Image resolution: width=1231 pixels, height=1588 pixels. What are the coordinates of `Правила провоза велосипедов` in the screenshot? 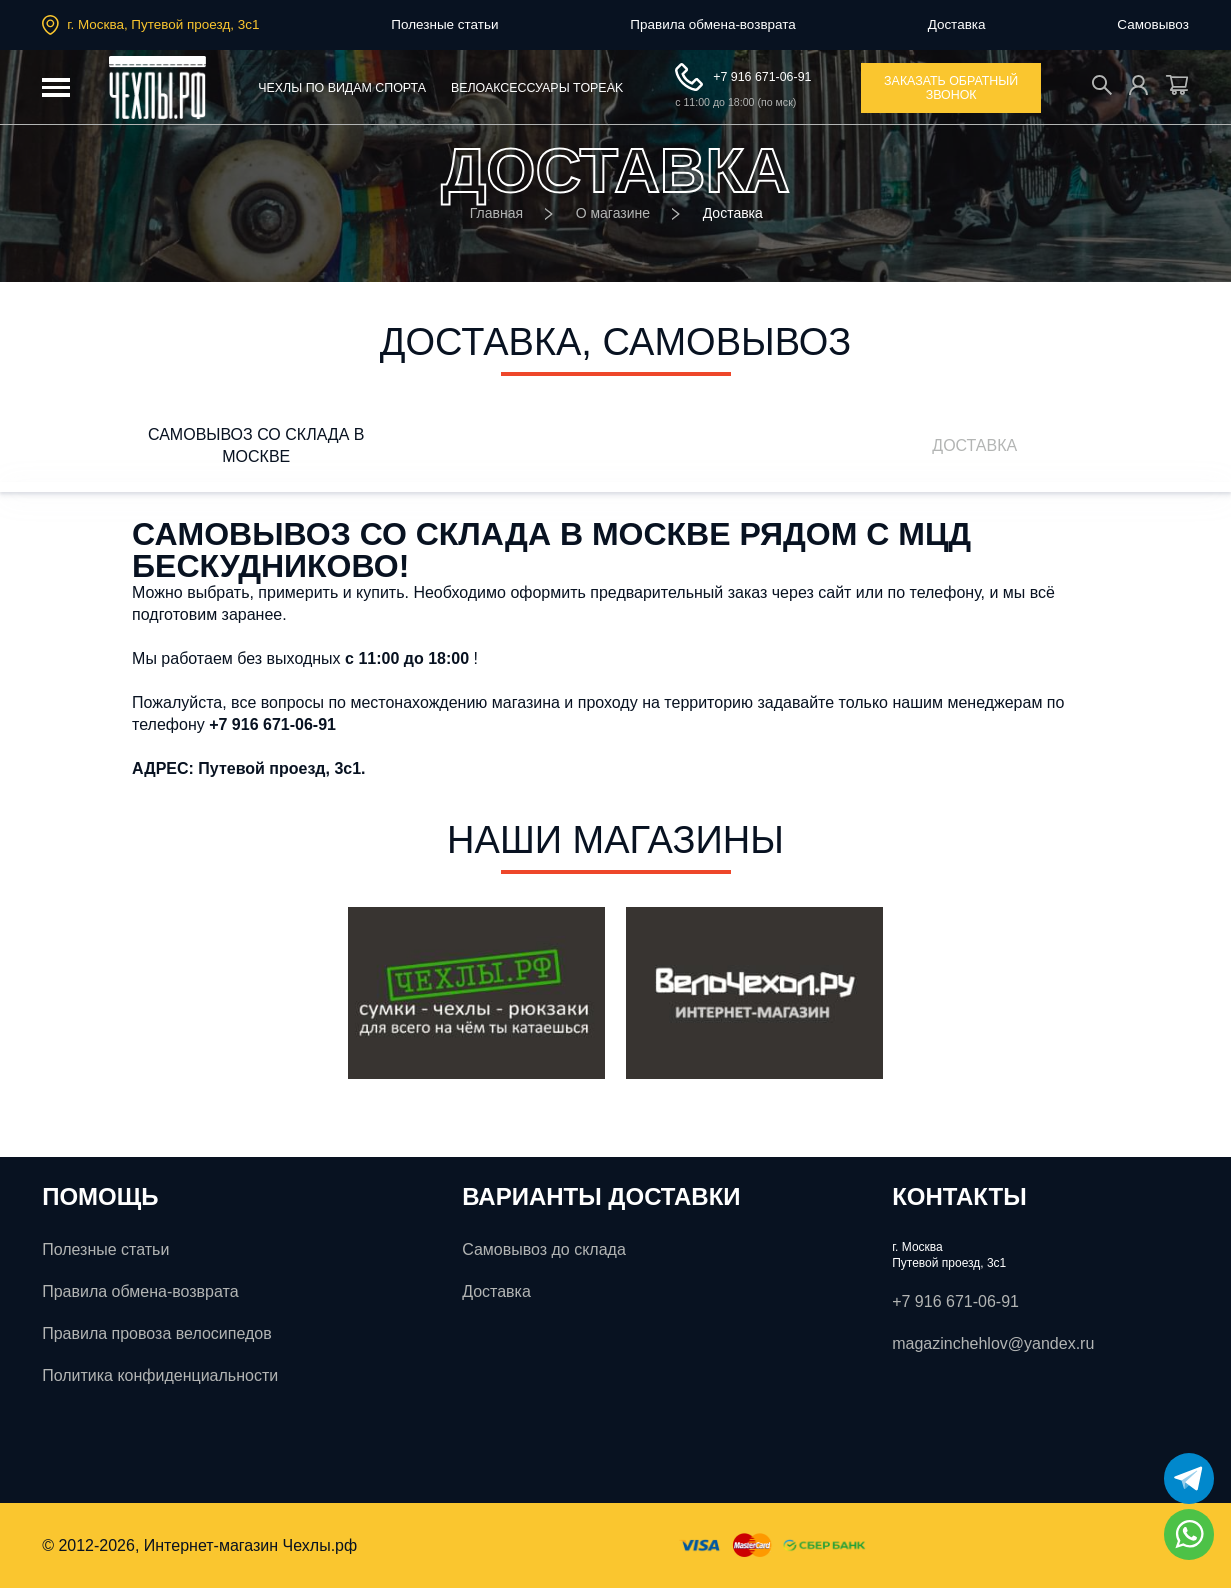 It's located at (157, 1333).